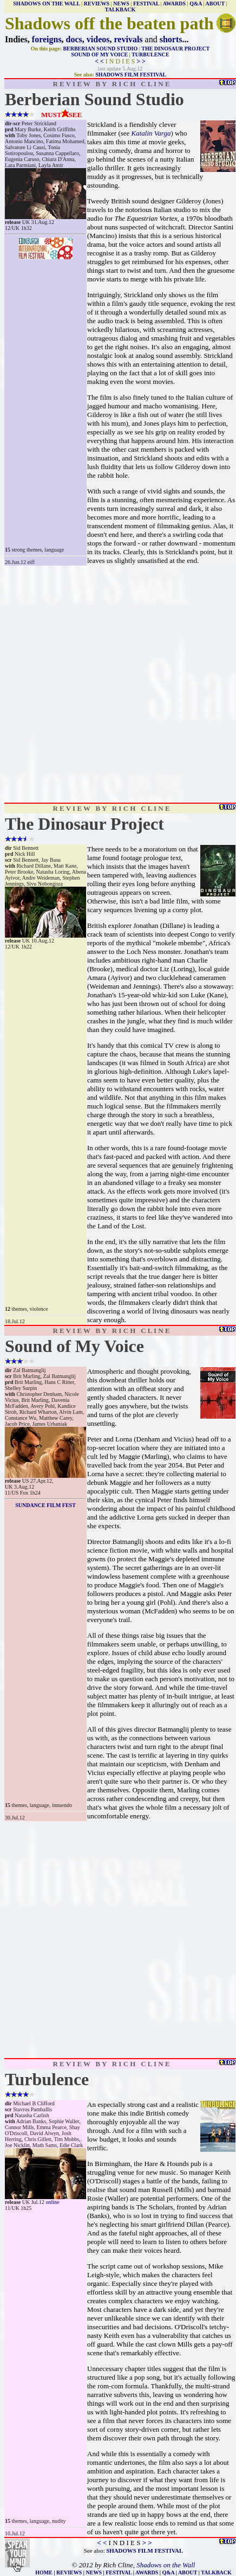  I want to click on docs, so click(74, 39).